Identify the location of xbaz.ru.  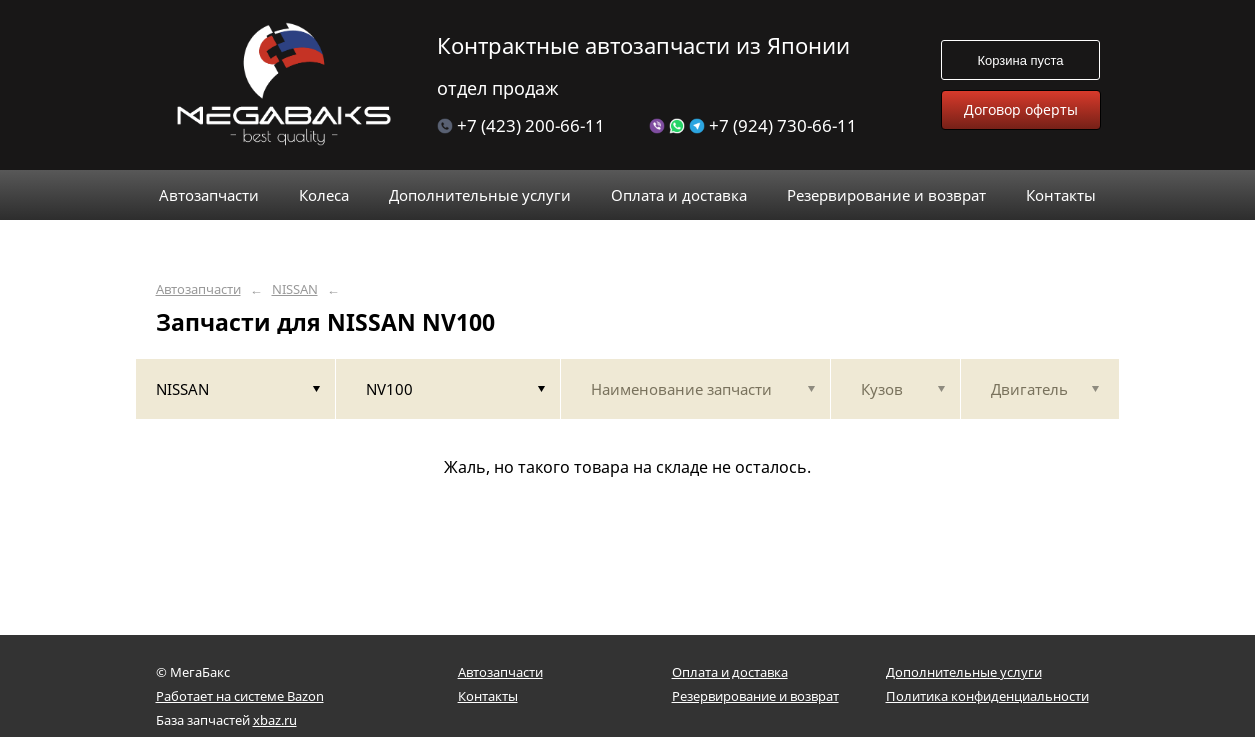
(275, 720).